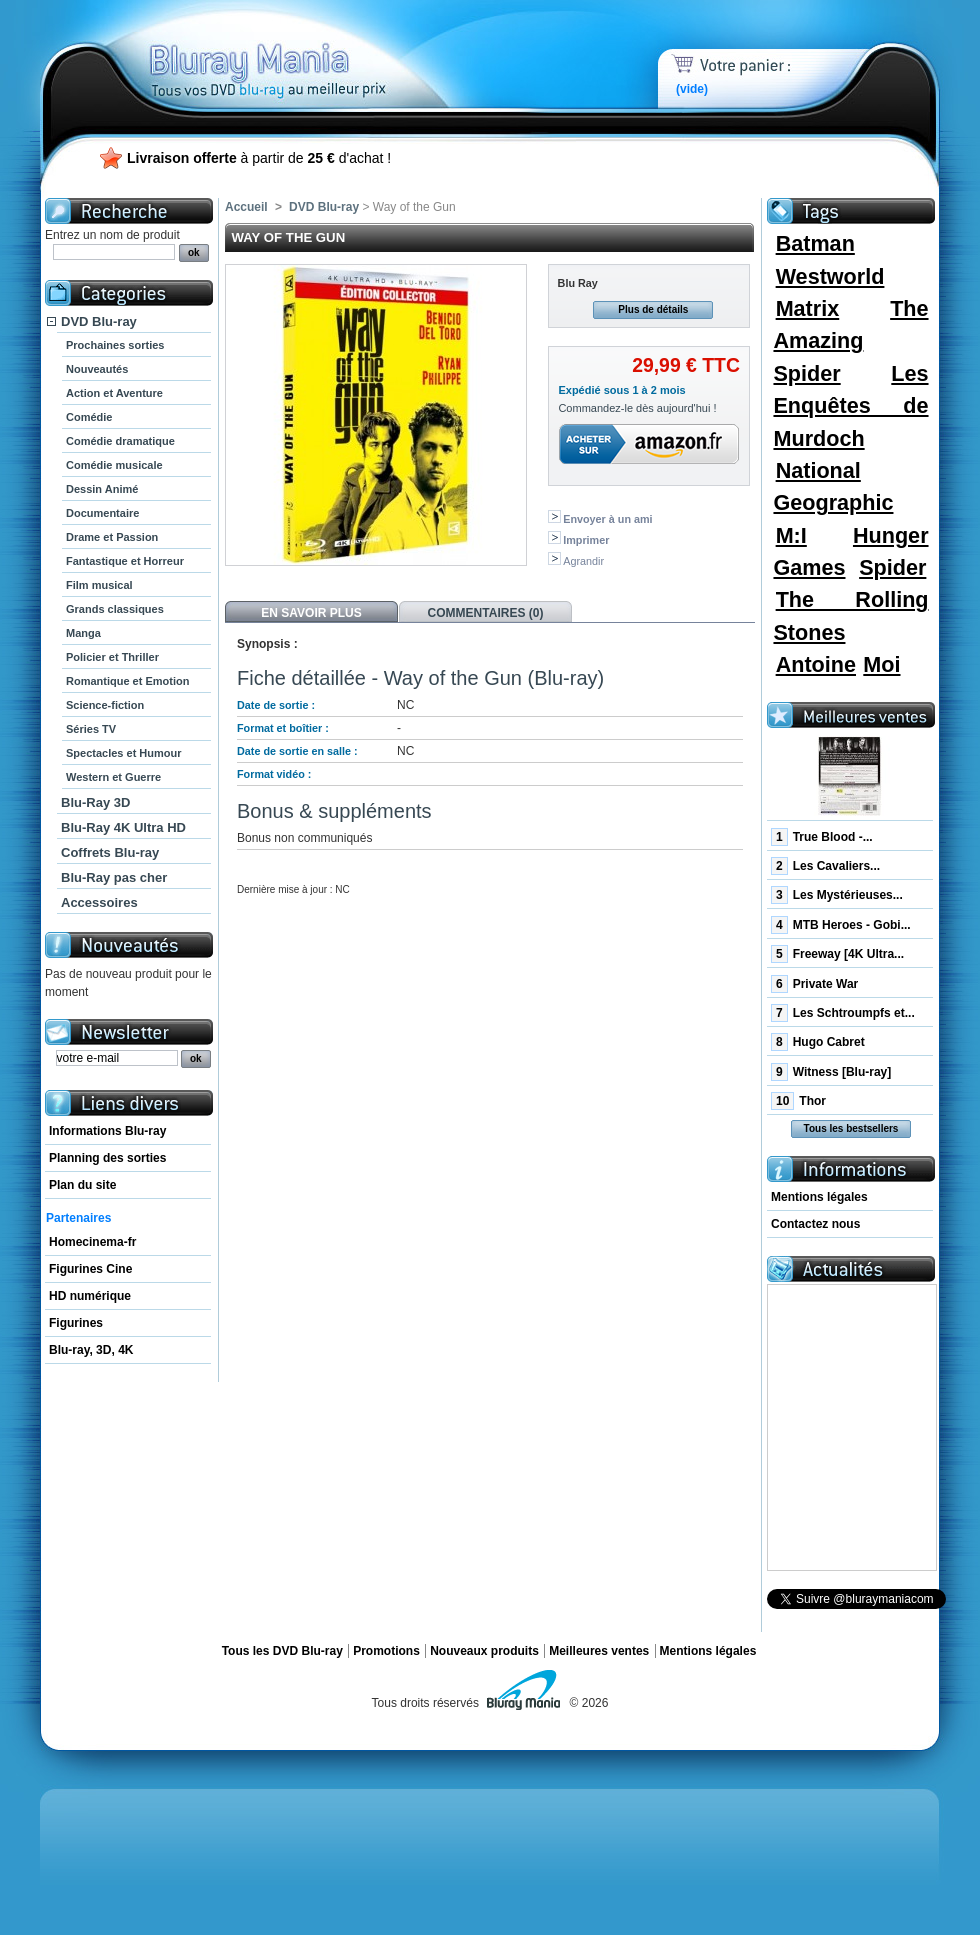 This screenshot has width=980, height=1935. I want to click on Séries TV, so click(91, 729).